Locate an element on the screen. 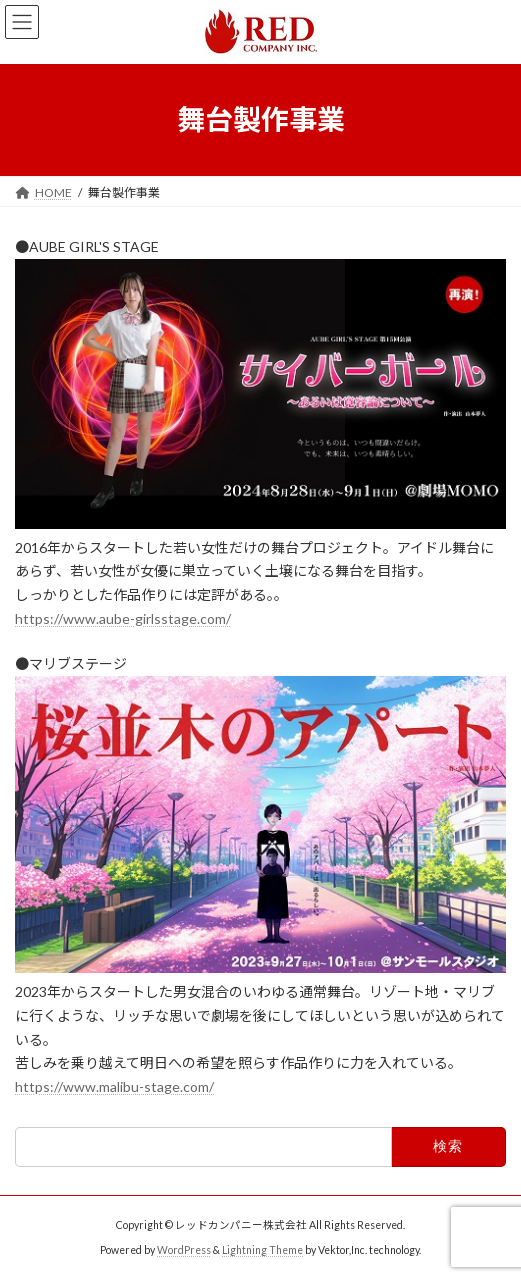  WordPress is located at coordinates (184, 1250).